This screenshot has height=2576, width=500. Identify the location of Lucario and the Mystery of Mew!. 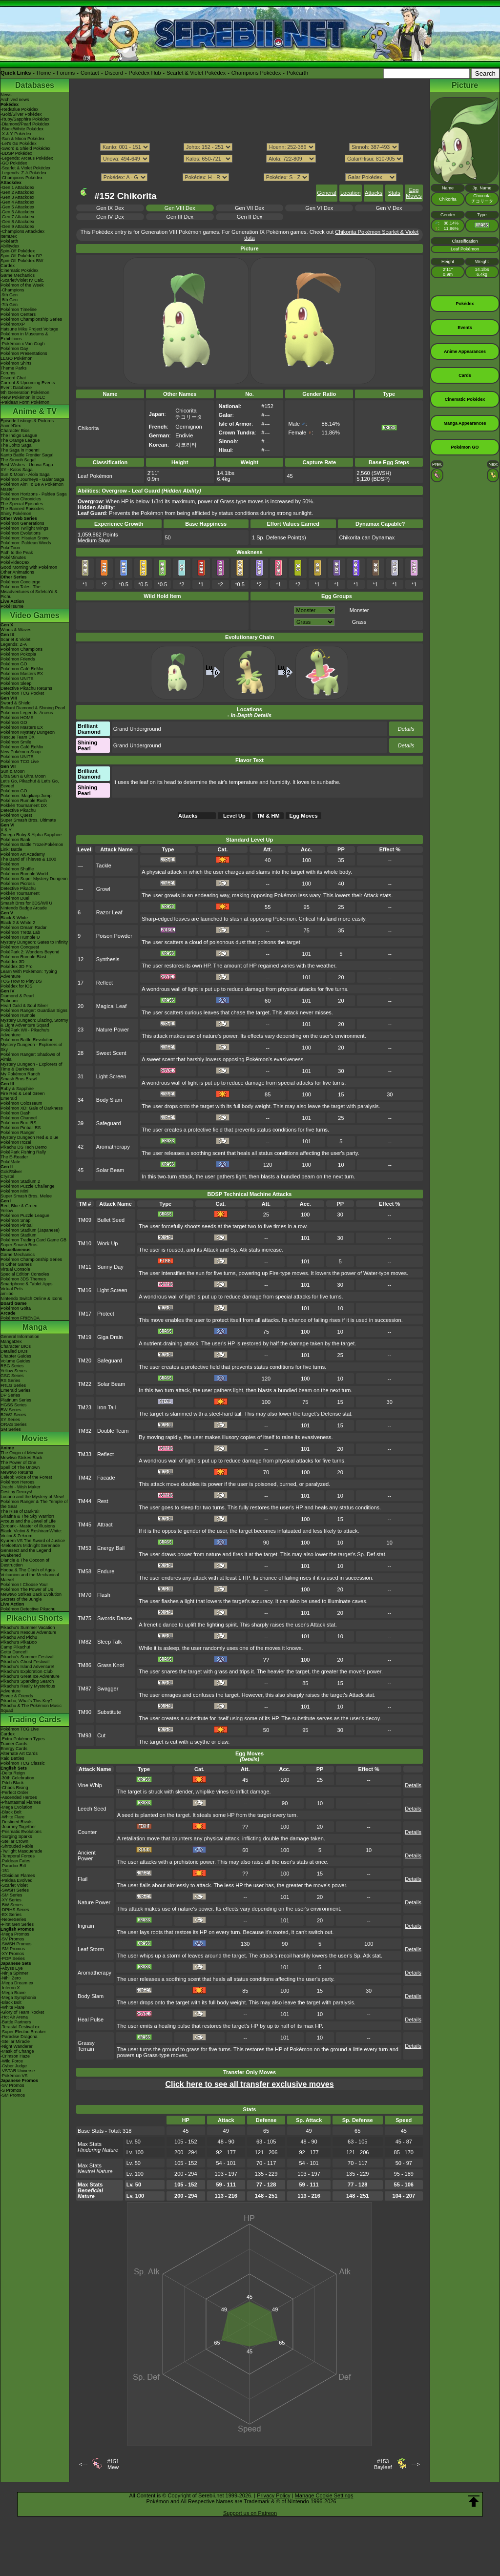
(32, 1496).